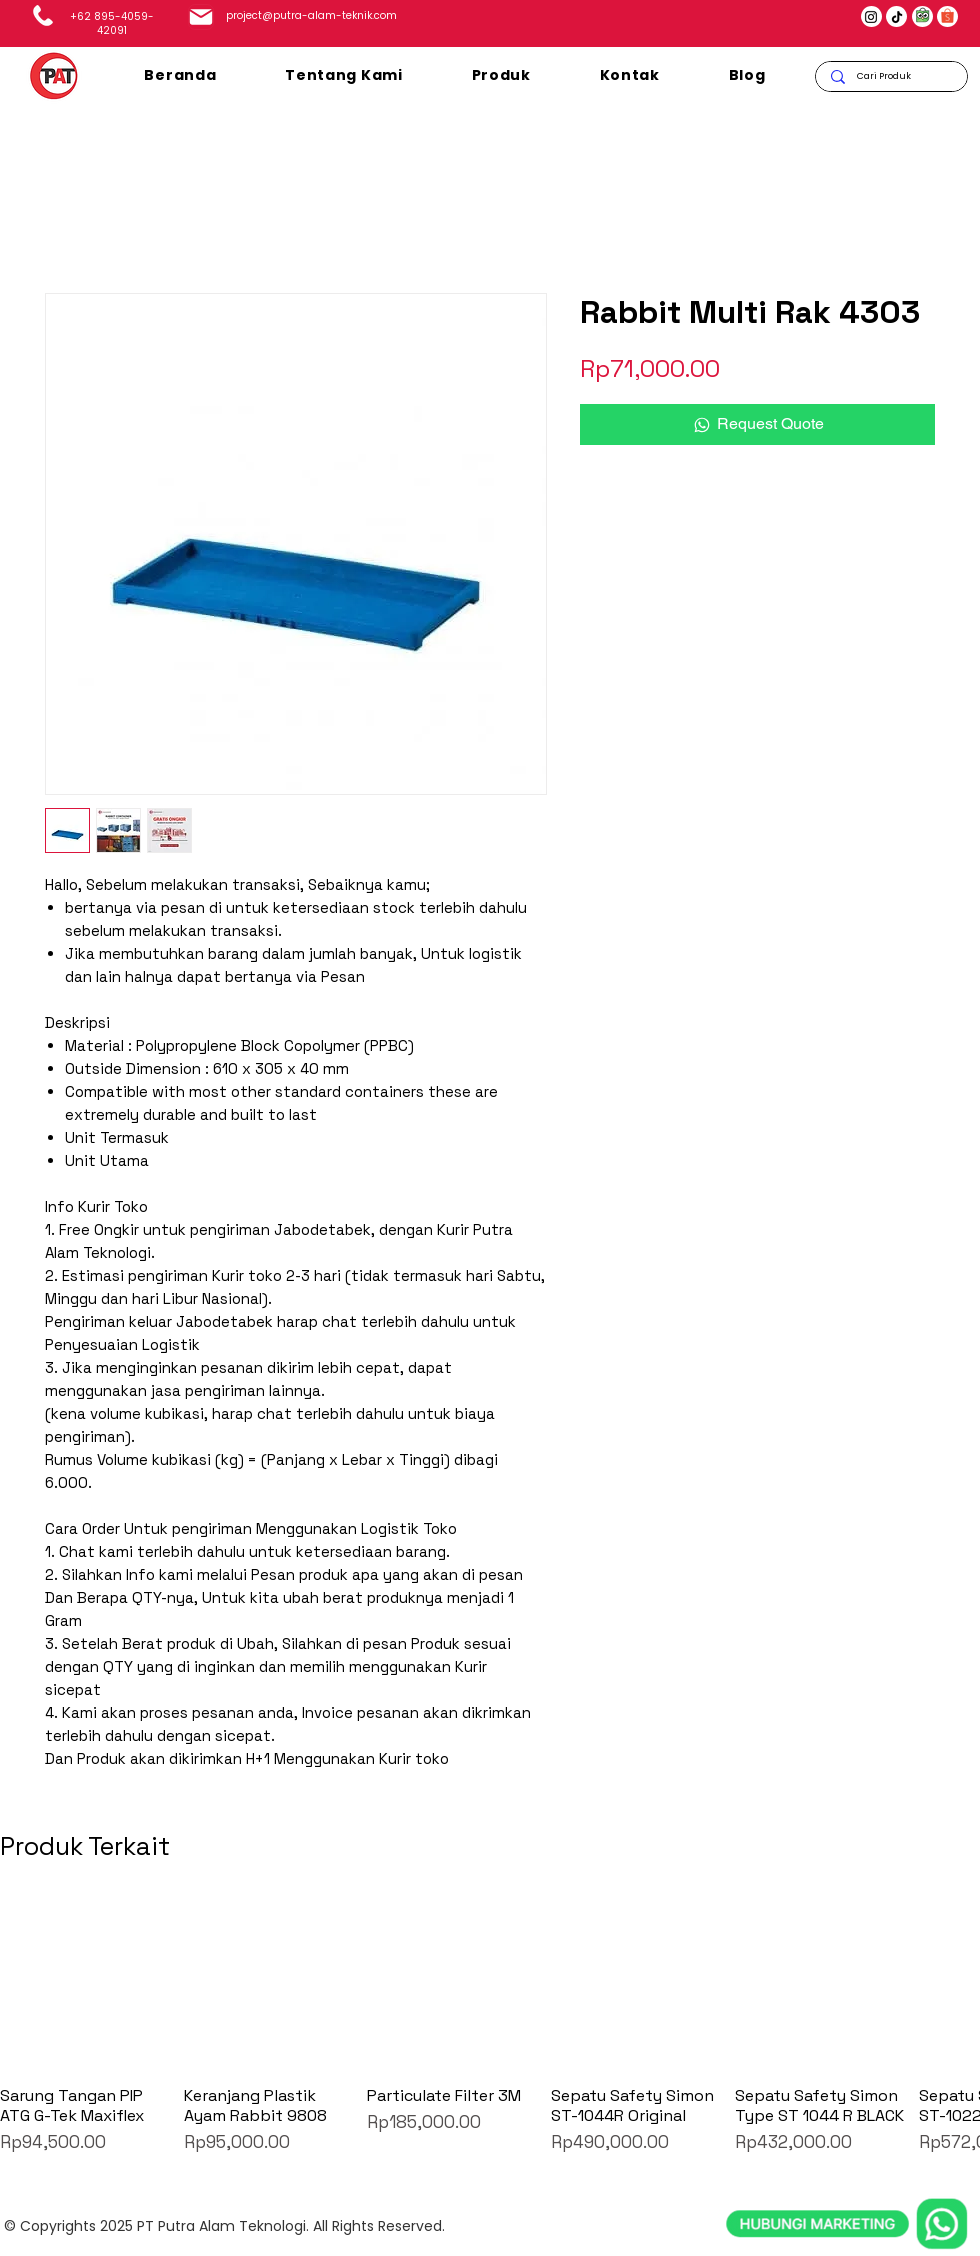 The image size is (980, 2256). I want to click on project@putra-alam-teknik.com, so click(311, 15).